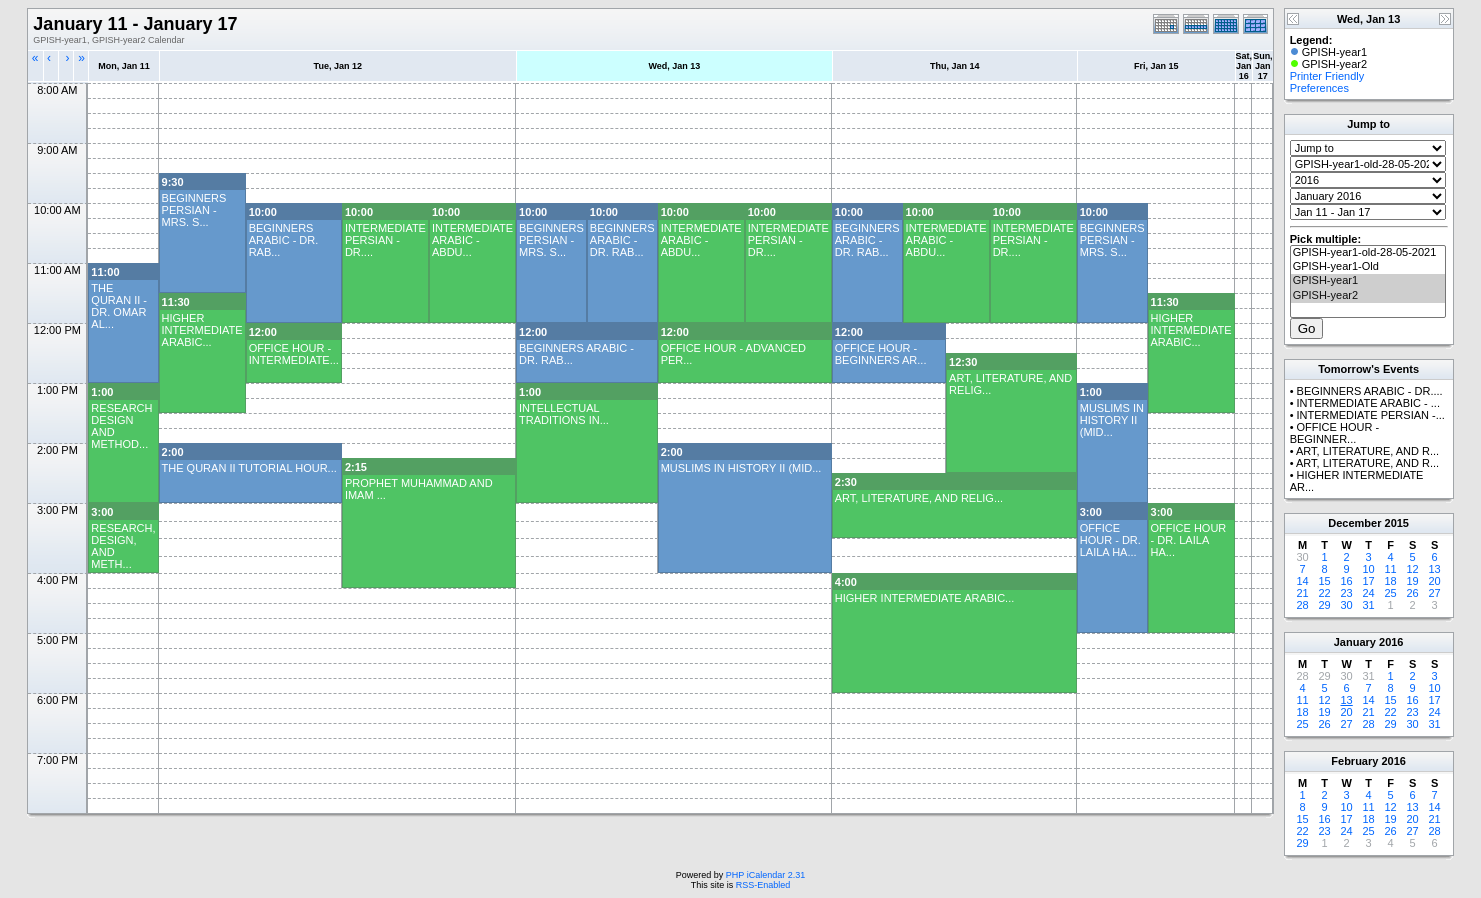  Describe the element at coordinates (1347, 593) in the screenshot. I see `23` at that location.